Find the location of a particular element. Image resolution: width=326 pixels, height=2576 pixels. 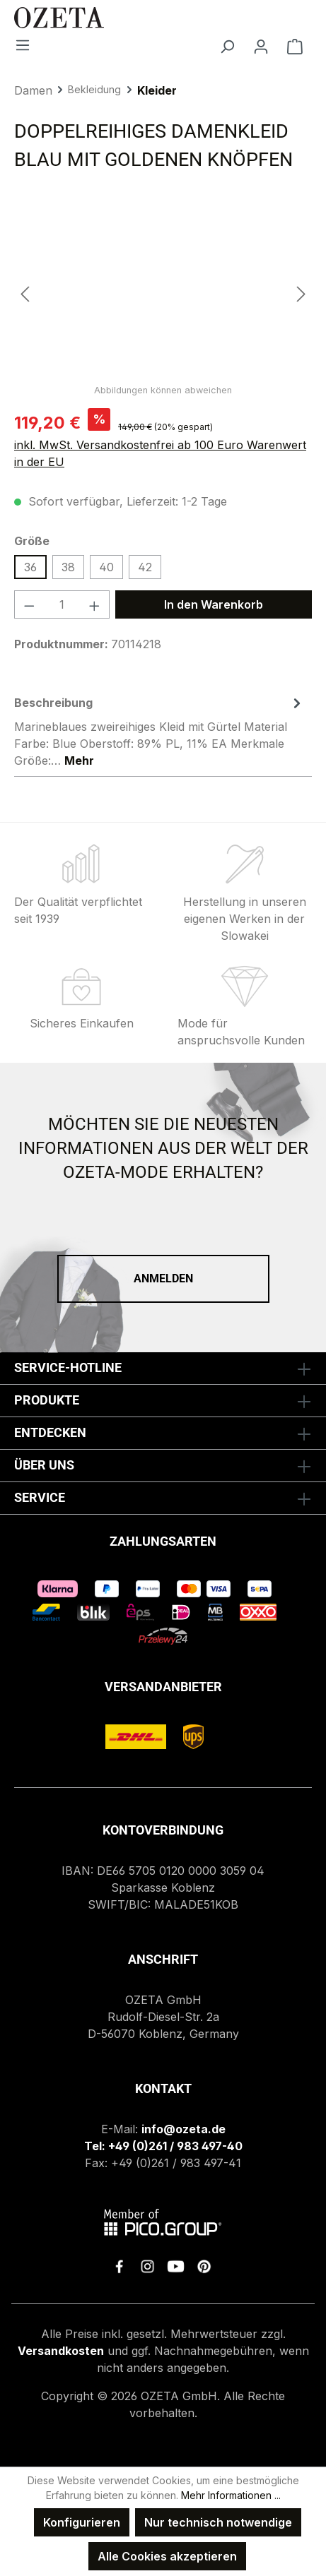

[region] is located at coordinates (163, 292).